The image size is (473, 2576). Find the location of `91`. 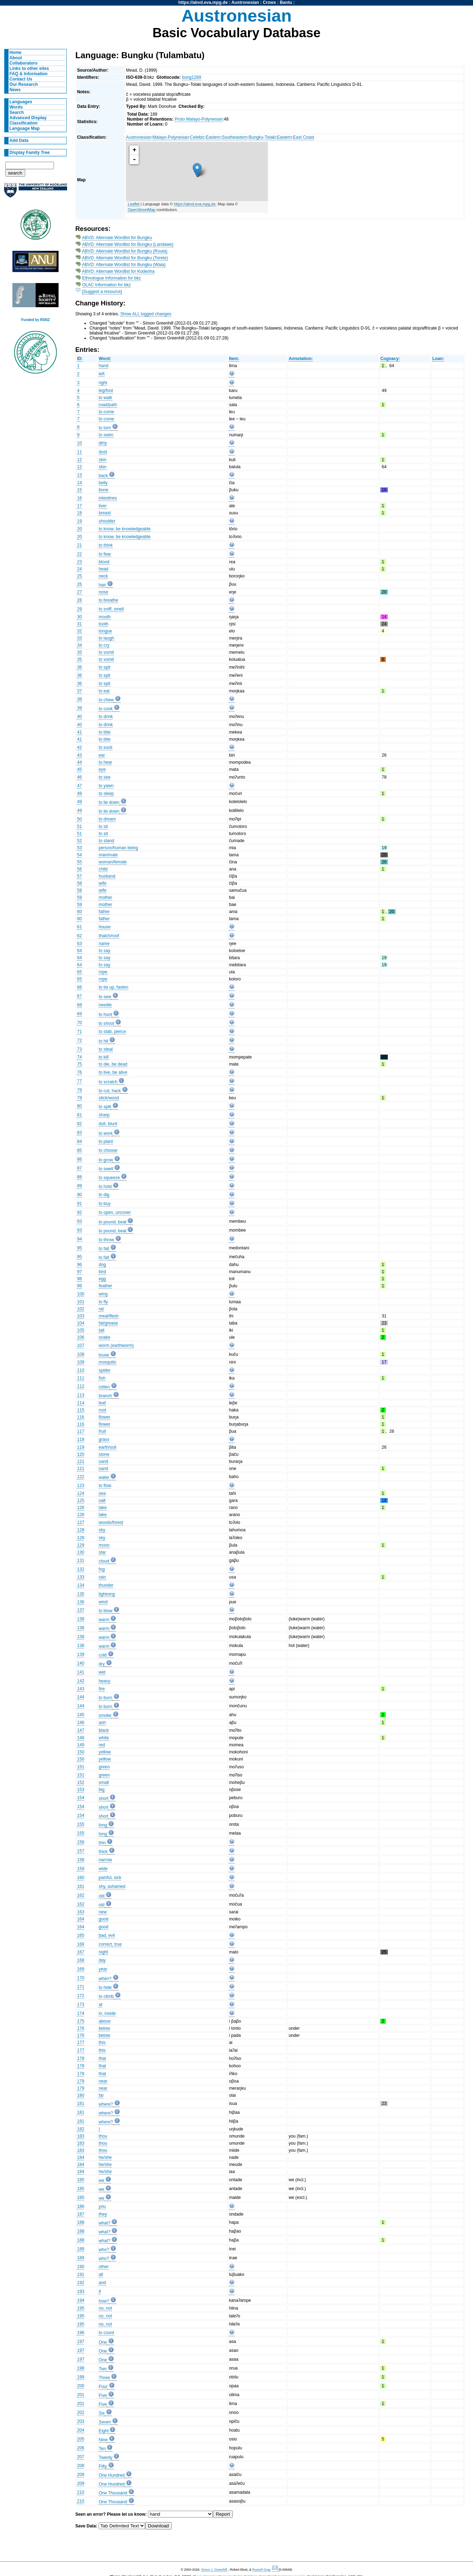

91 is located at coordinates (79, 1203).